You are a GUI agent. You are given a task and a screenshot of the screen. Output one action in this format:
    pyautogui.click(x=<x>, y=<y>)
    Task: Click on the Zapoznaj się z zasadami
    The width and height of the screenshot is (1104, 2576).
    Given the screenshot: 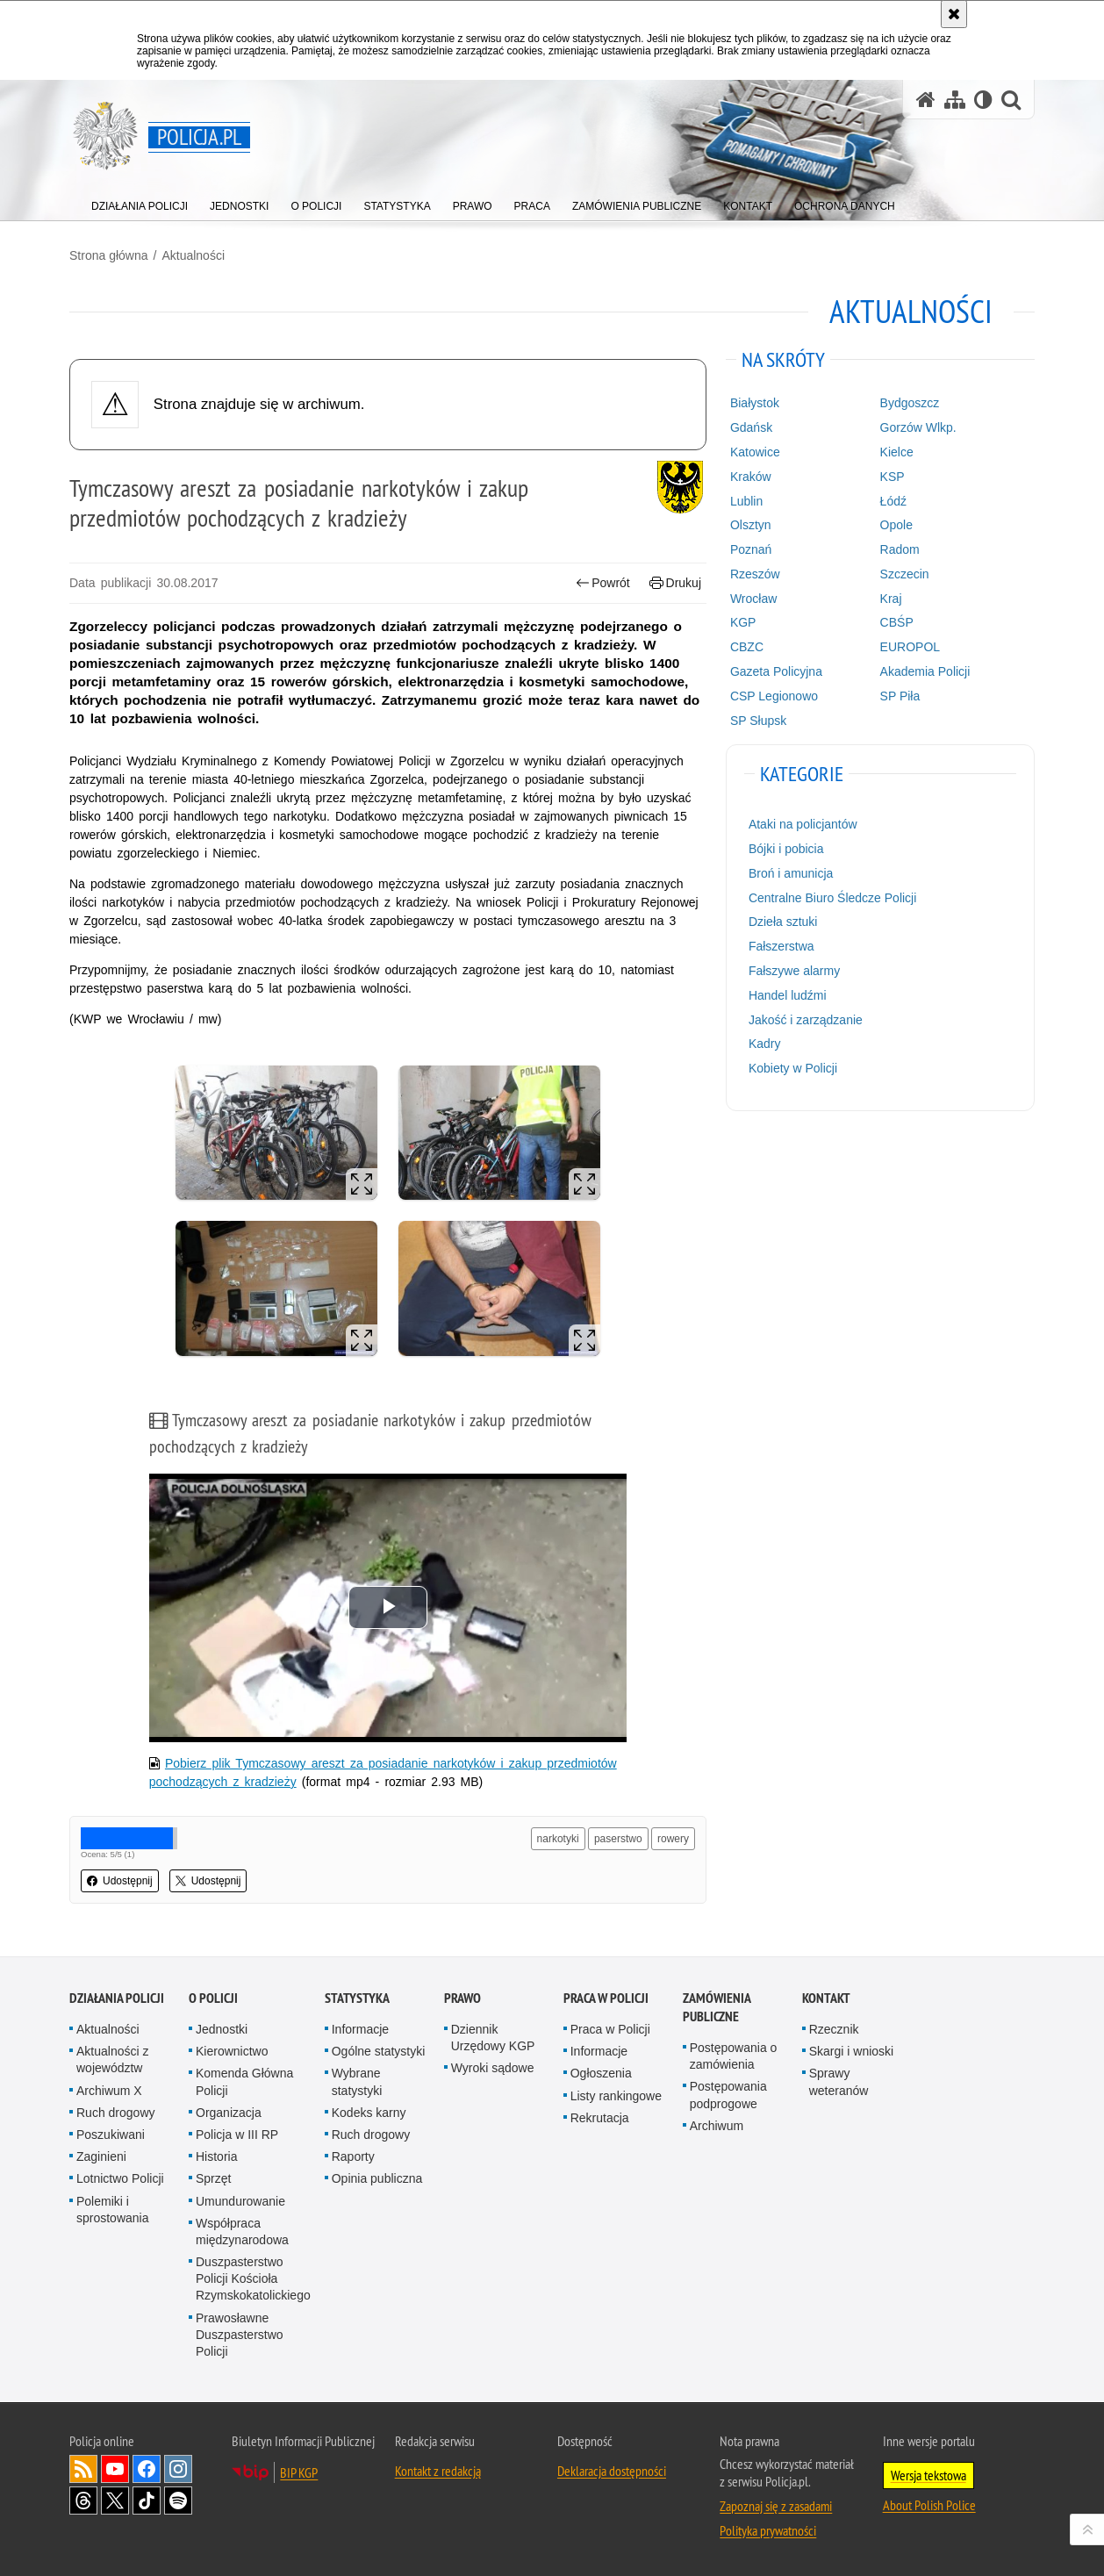 What is the action you would take?
    pyautogui.click(x=776, y=2506)
    